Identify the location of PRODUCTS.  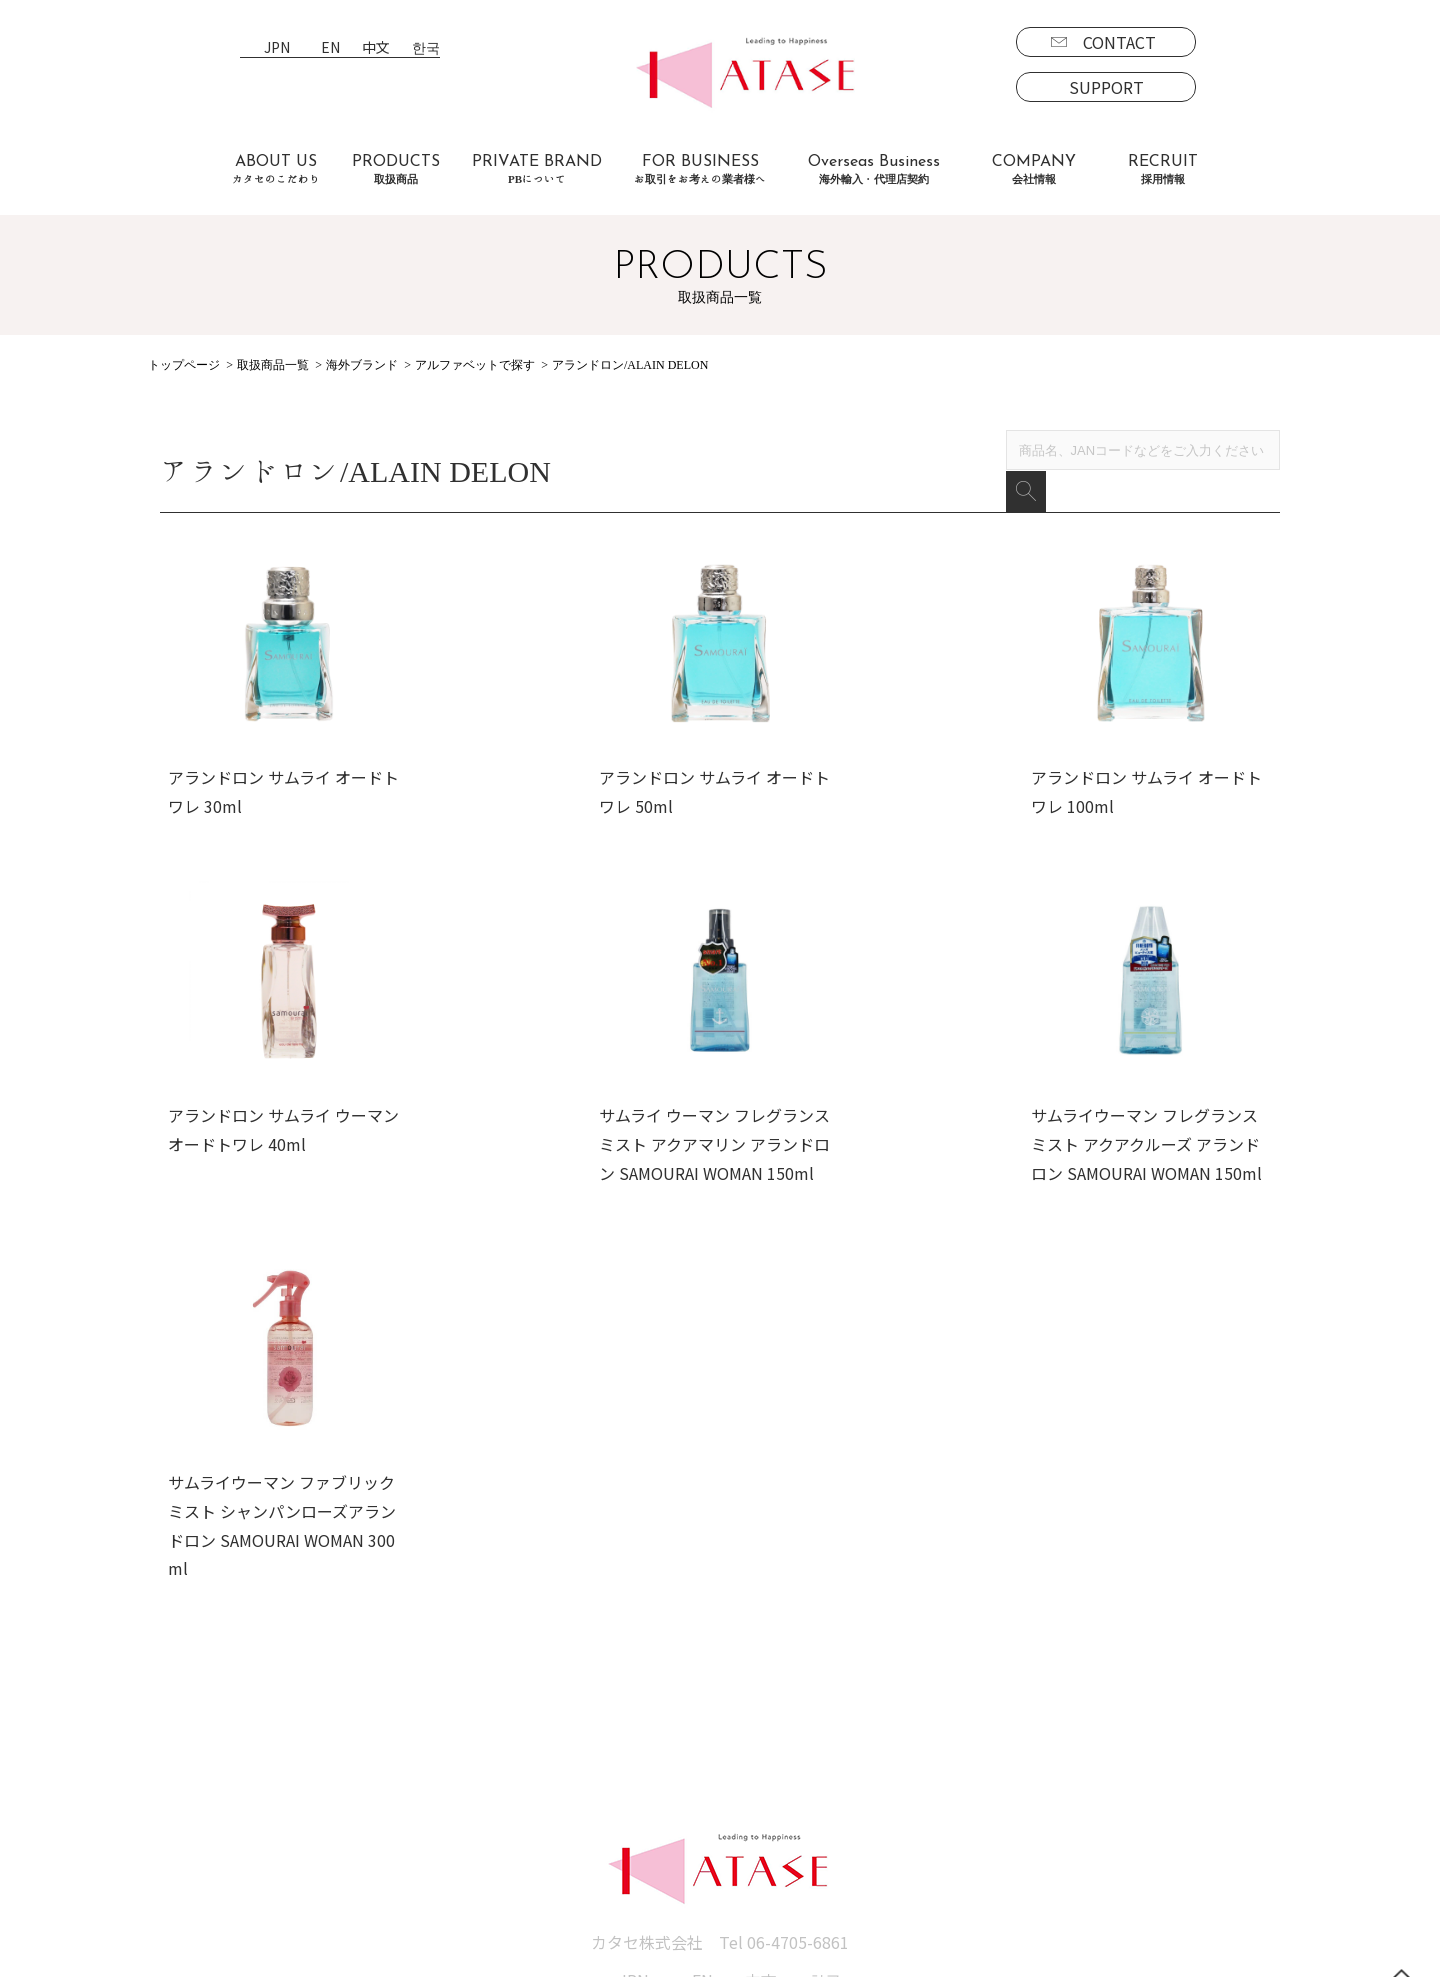
(396, 169).